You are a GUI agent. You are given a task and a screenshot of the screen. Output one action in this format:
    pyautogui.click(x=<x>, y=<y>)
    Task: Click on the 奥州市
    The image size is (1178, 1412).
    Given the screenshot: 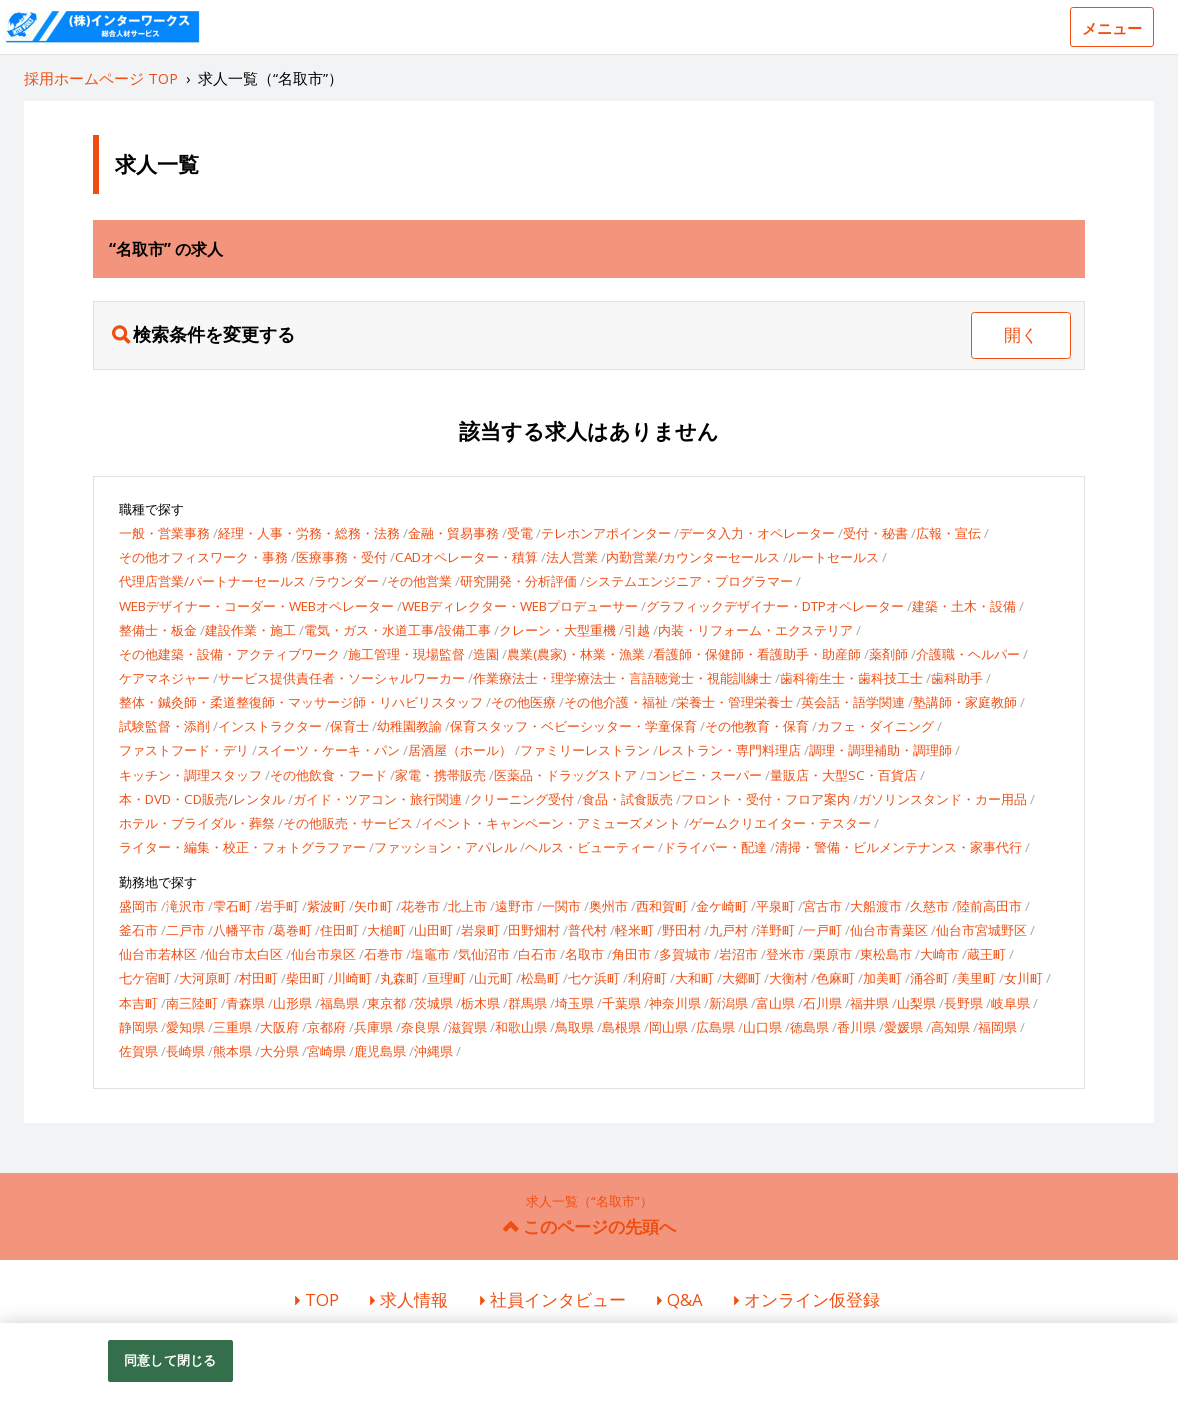 What is the action you would take?
    pyautogui.click(x=608, y=906)
    